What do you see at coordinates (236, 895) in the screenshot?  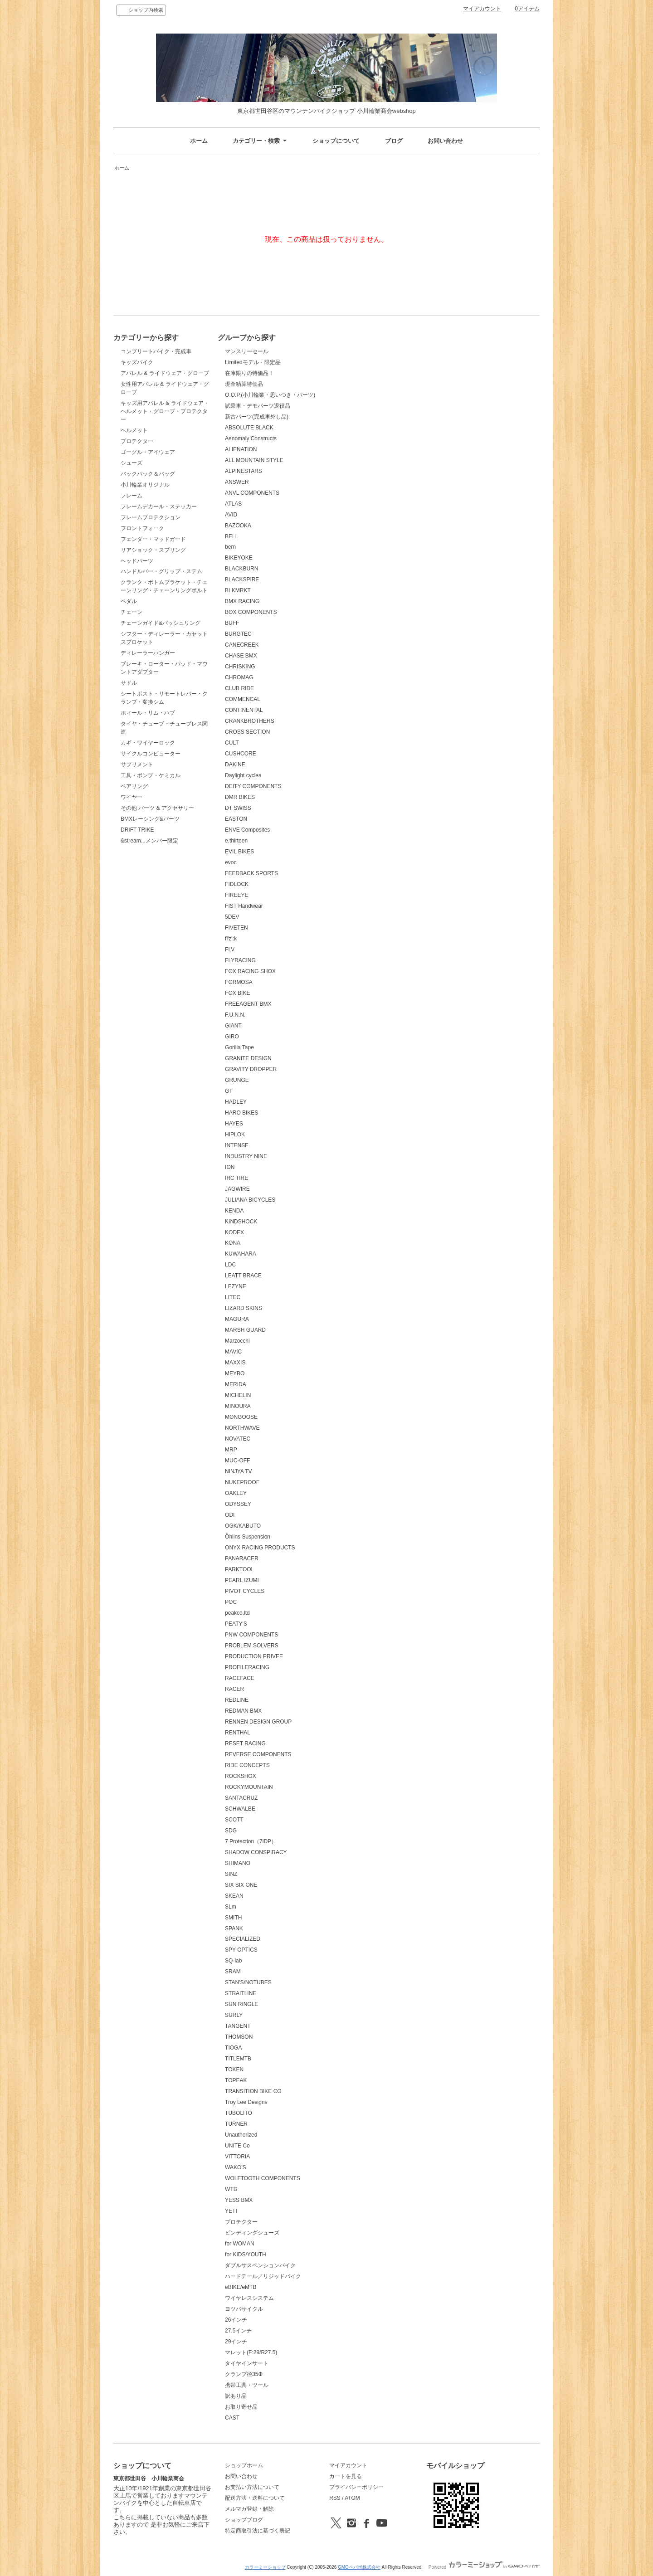 I see `FIREEYE` at bounding box center [236, 895].